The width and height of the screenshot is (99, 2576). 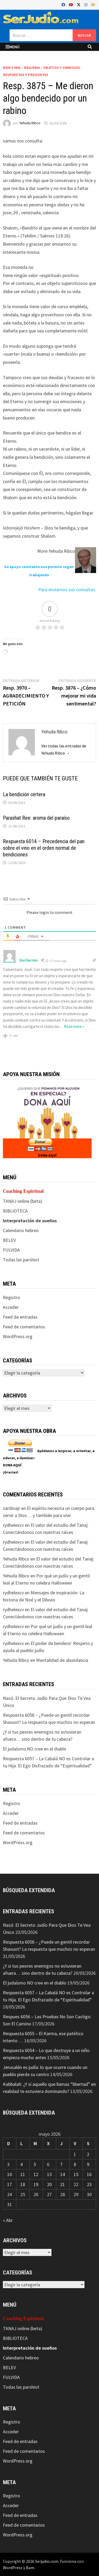 I want to click on 16 [Entradas publicadas el 16 de May de 2026], so click(x=89, y=2174).